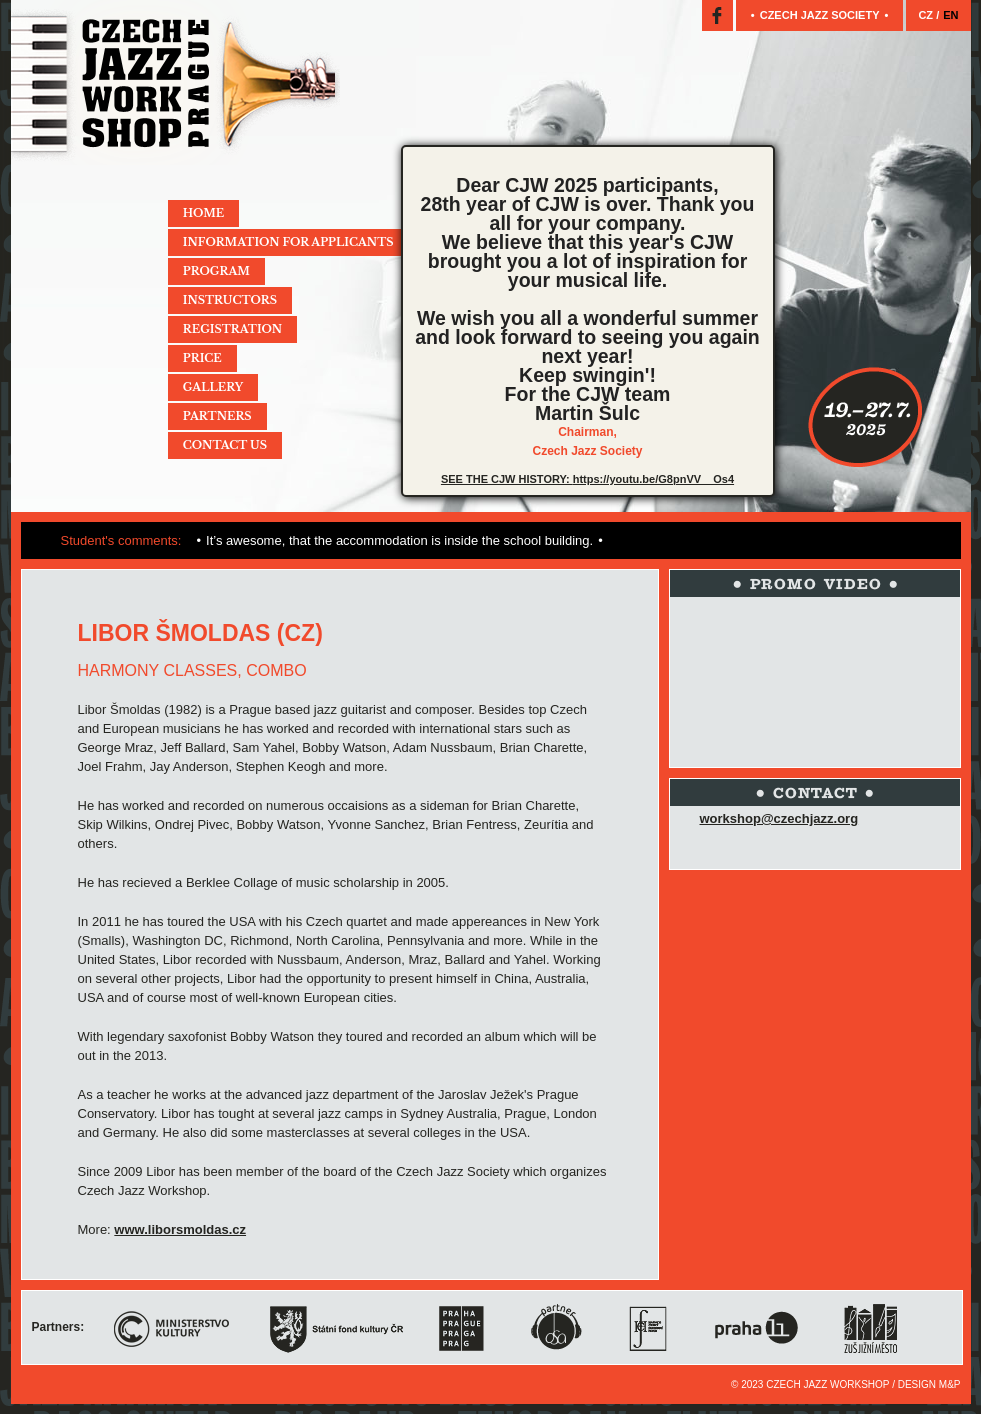 This screenshot has height=1414, width=981. What do you see at coordinates (779, 818) in the screenshot?
I see `workshop@czechjazz.org` at bounding box center [779, 818].